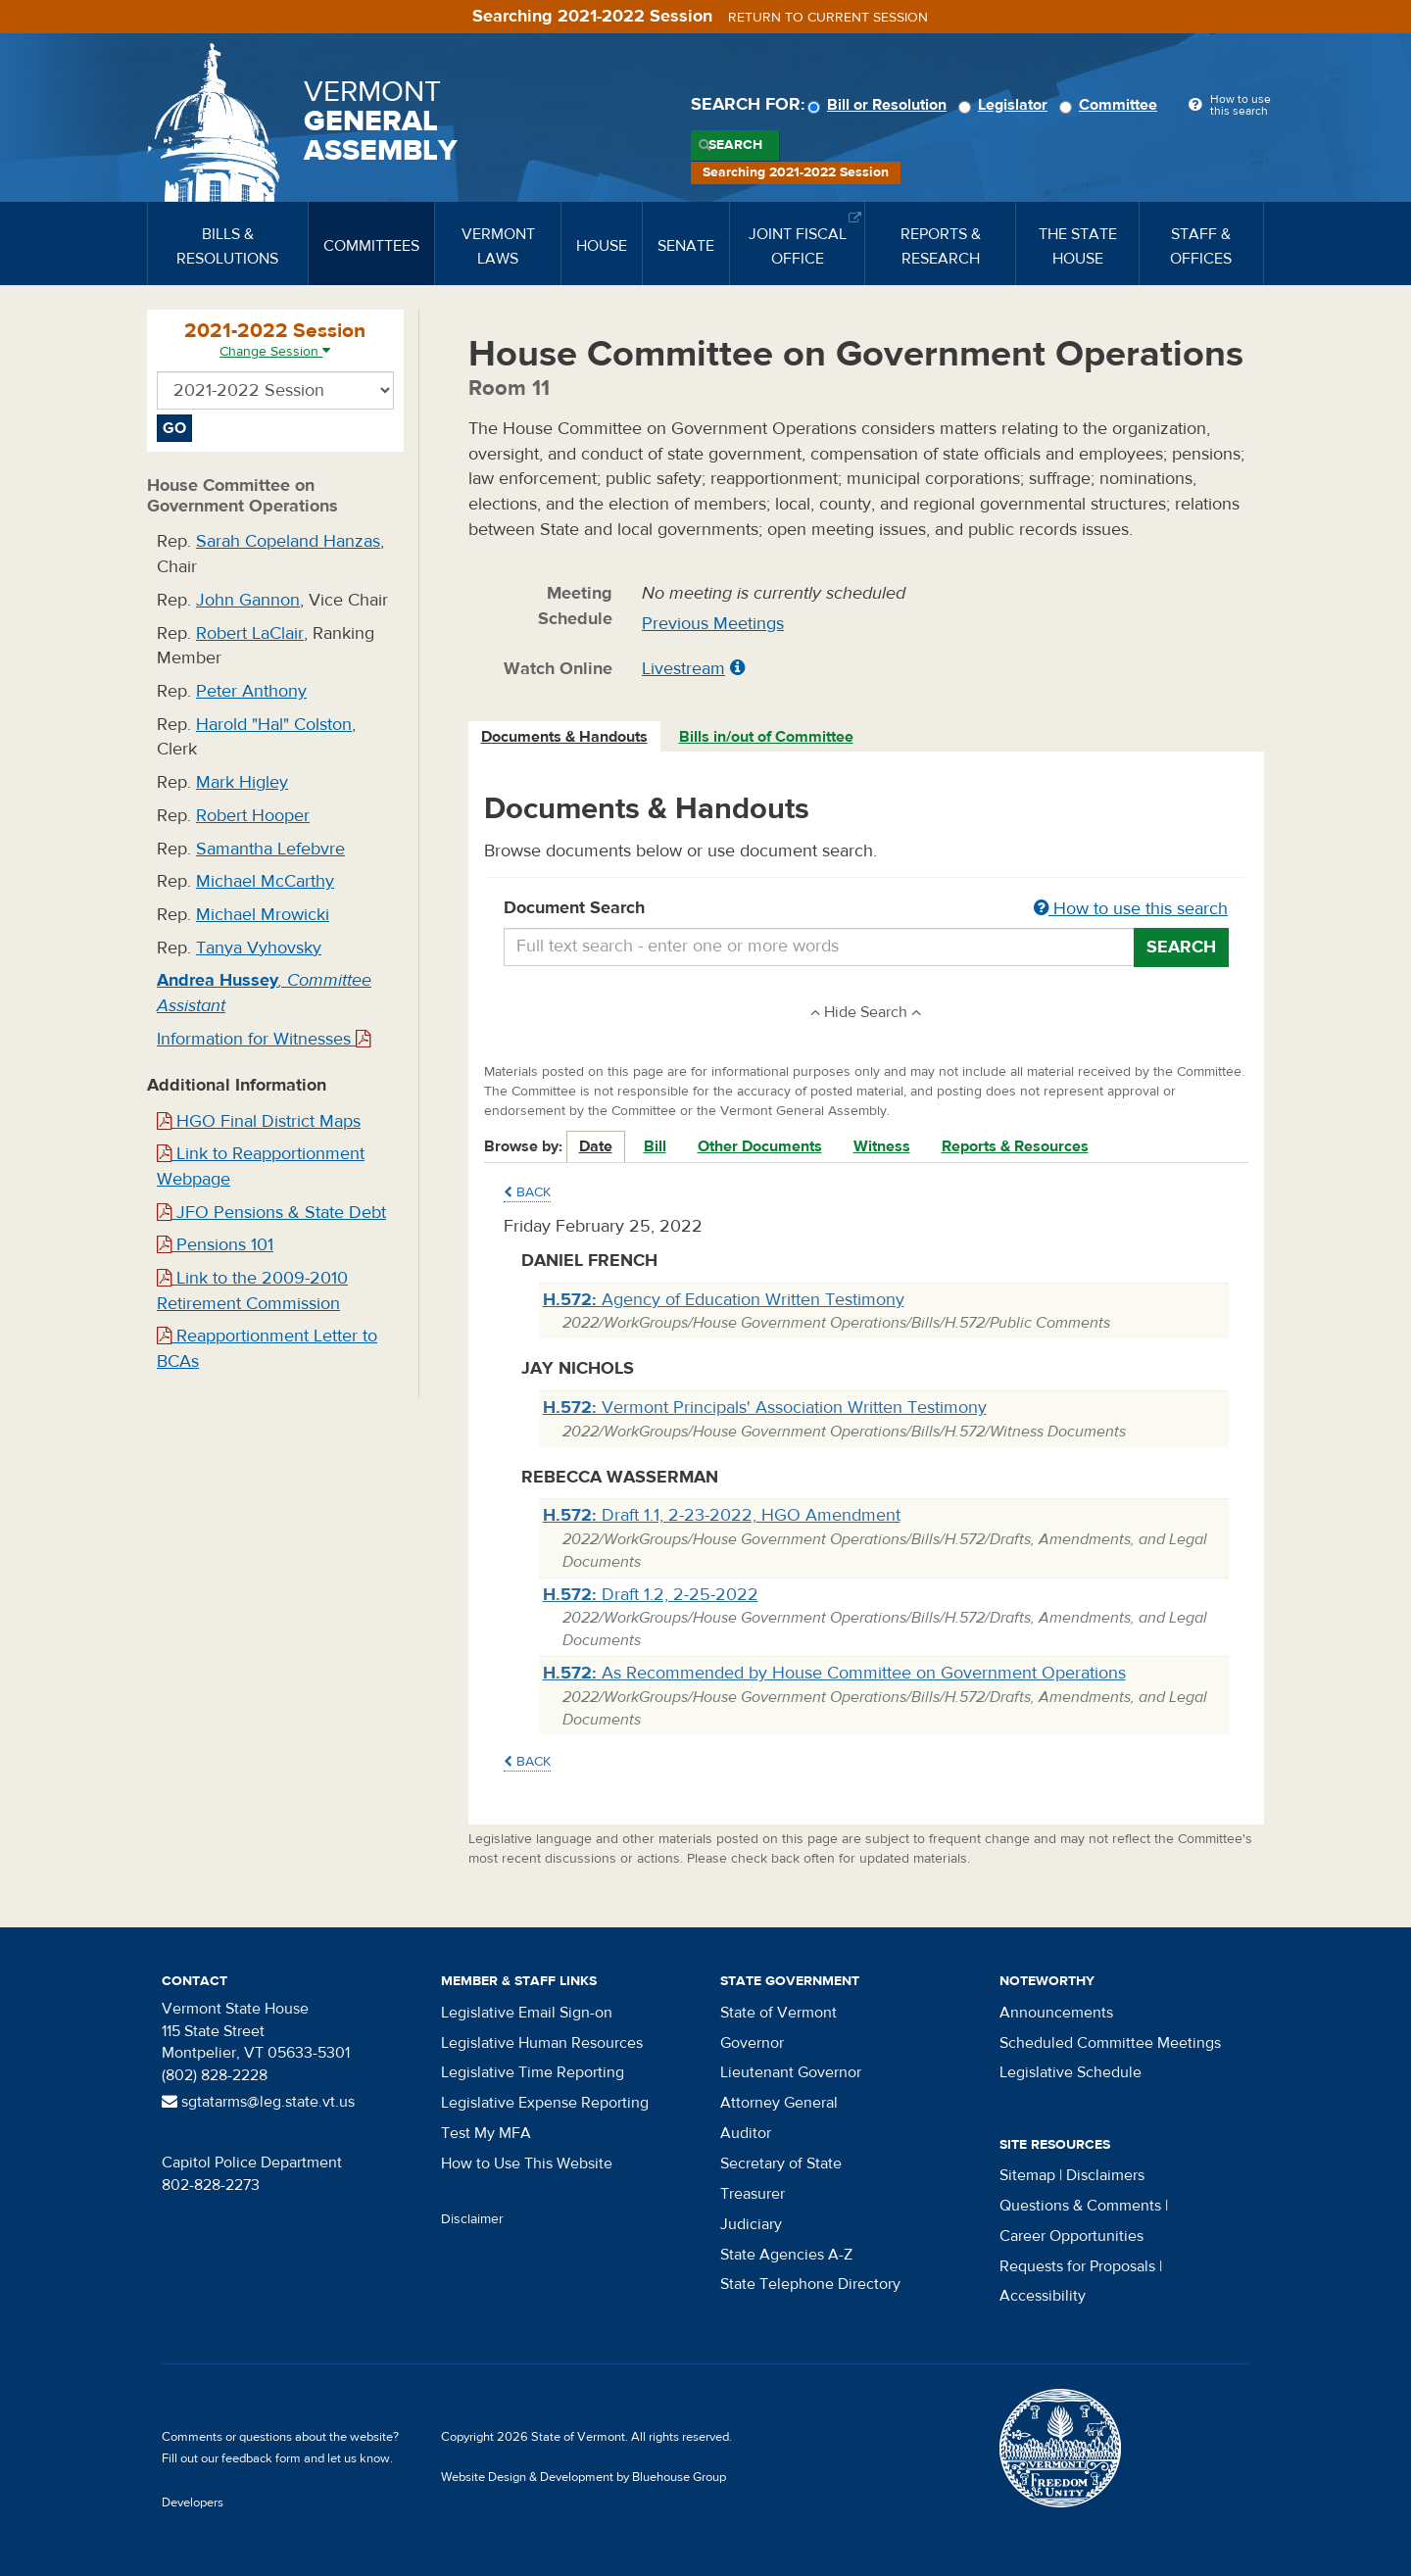 Image resolution: width=1411 pixels, height=2576 pixels. Describe the element at coordinates (790, 2072) in the screenshot. I see `Lieutenant Governor` at that location.